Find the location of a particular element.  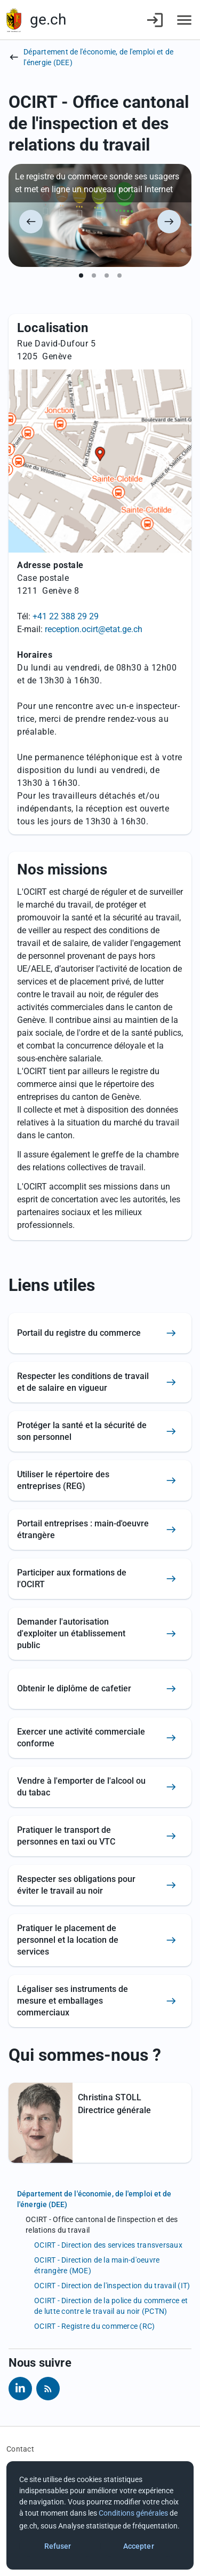

[Connexion] is located at coordinates (155, 20).